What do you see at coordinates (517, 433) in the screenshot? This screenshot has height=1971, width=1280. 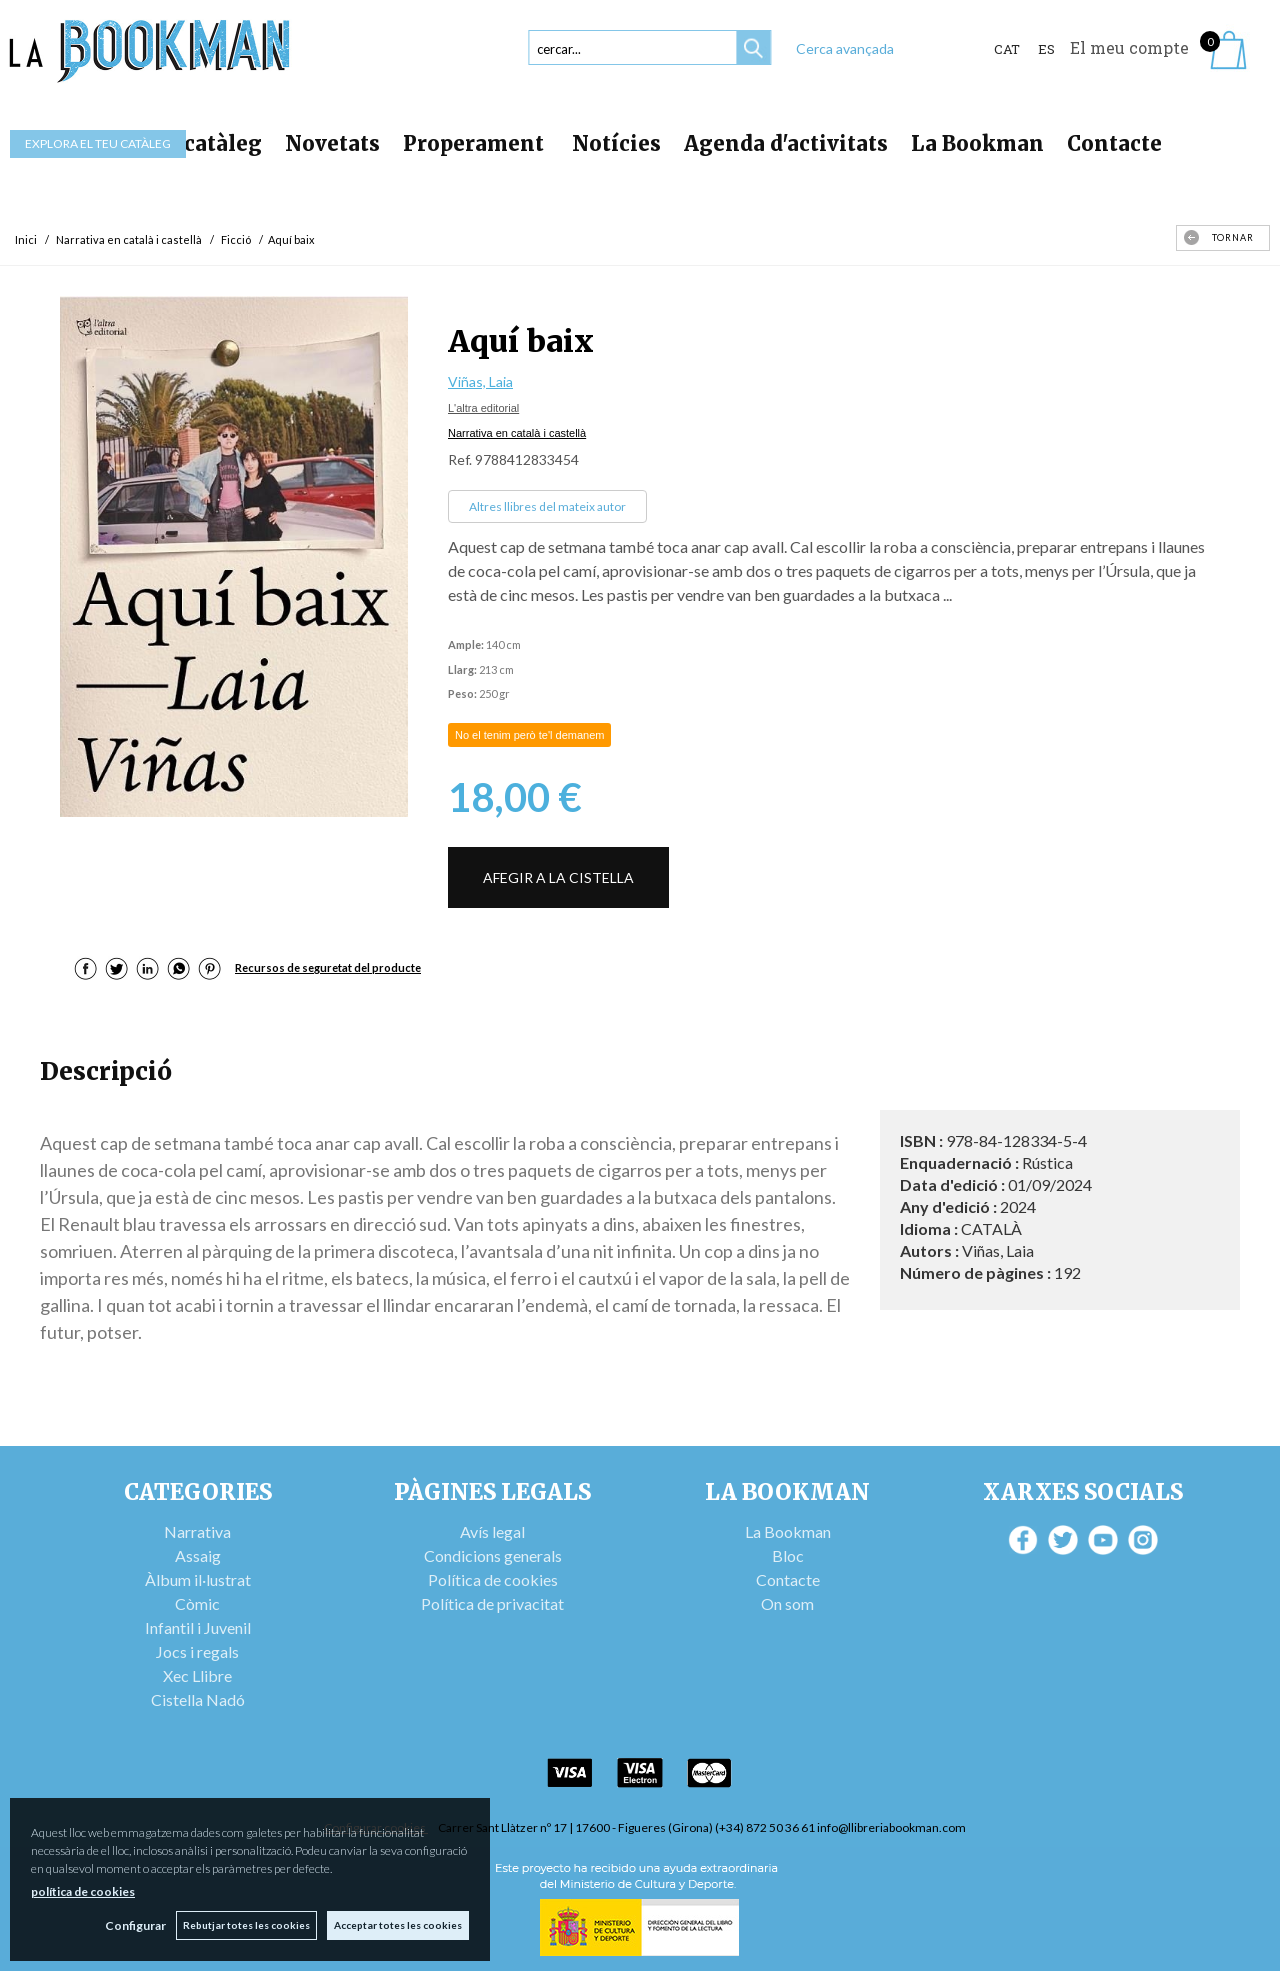 I see `Narrativa en català i castellà` at bounding box center [517, 433].